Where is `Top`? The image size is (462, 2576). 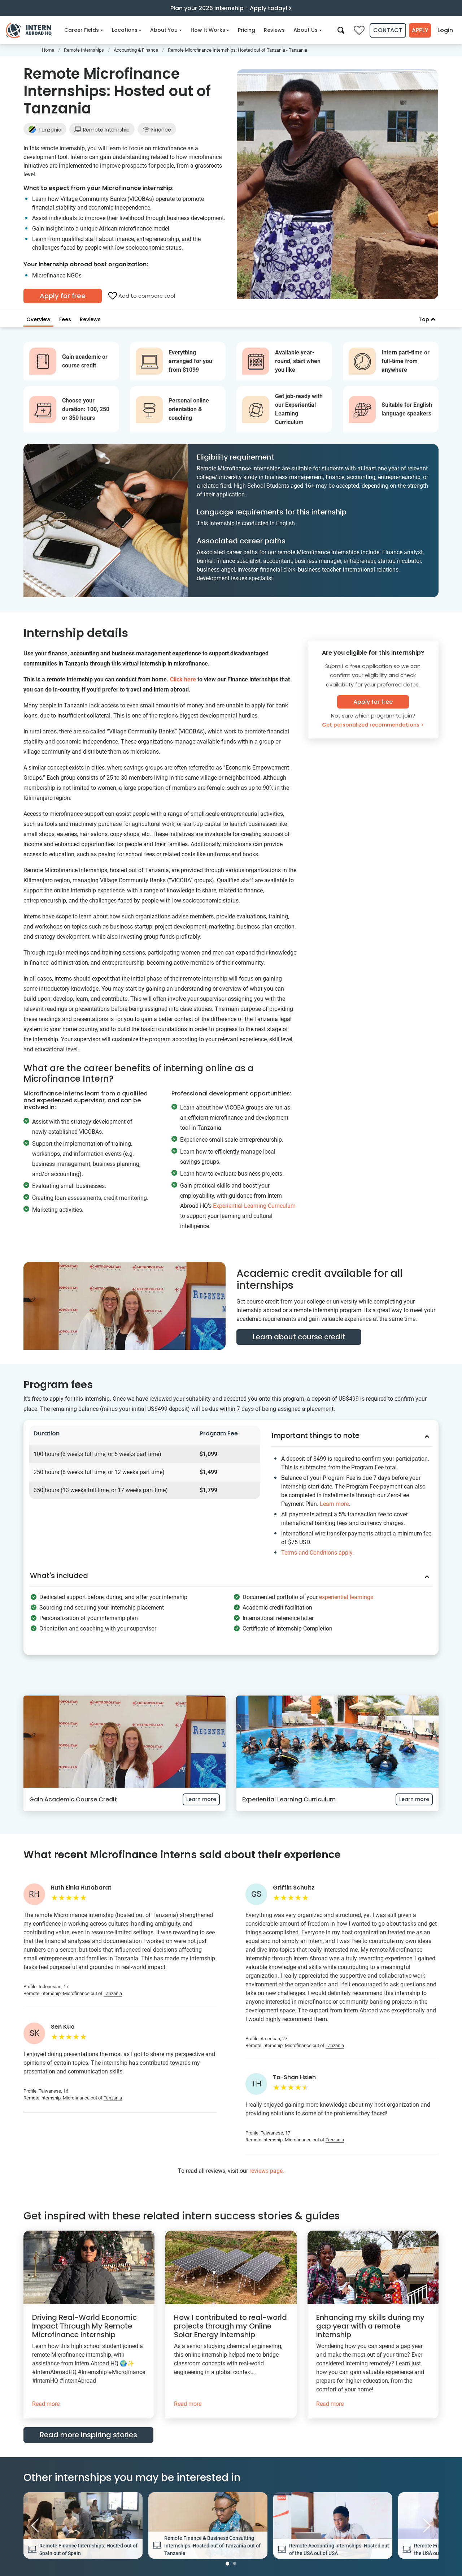 Top is located at coordinates (427, 319).